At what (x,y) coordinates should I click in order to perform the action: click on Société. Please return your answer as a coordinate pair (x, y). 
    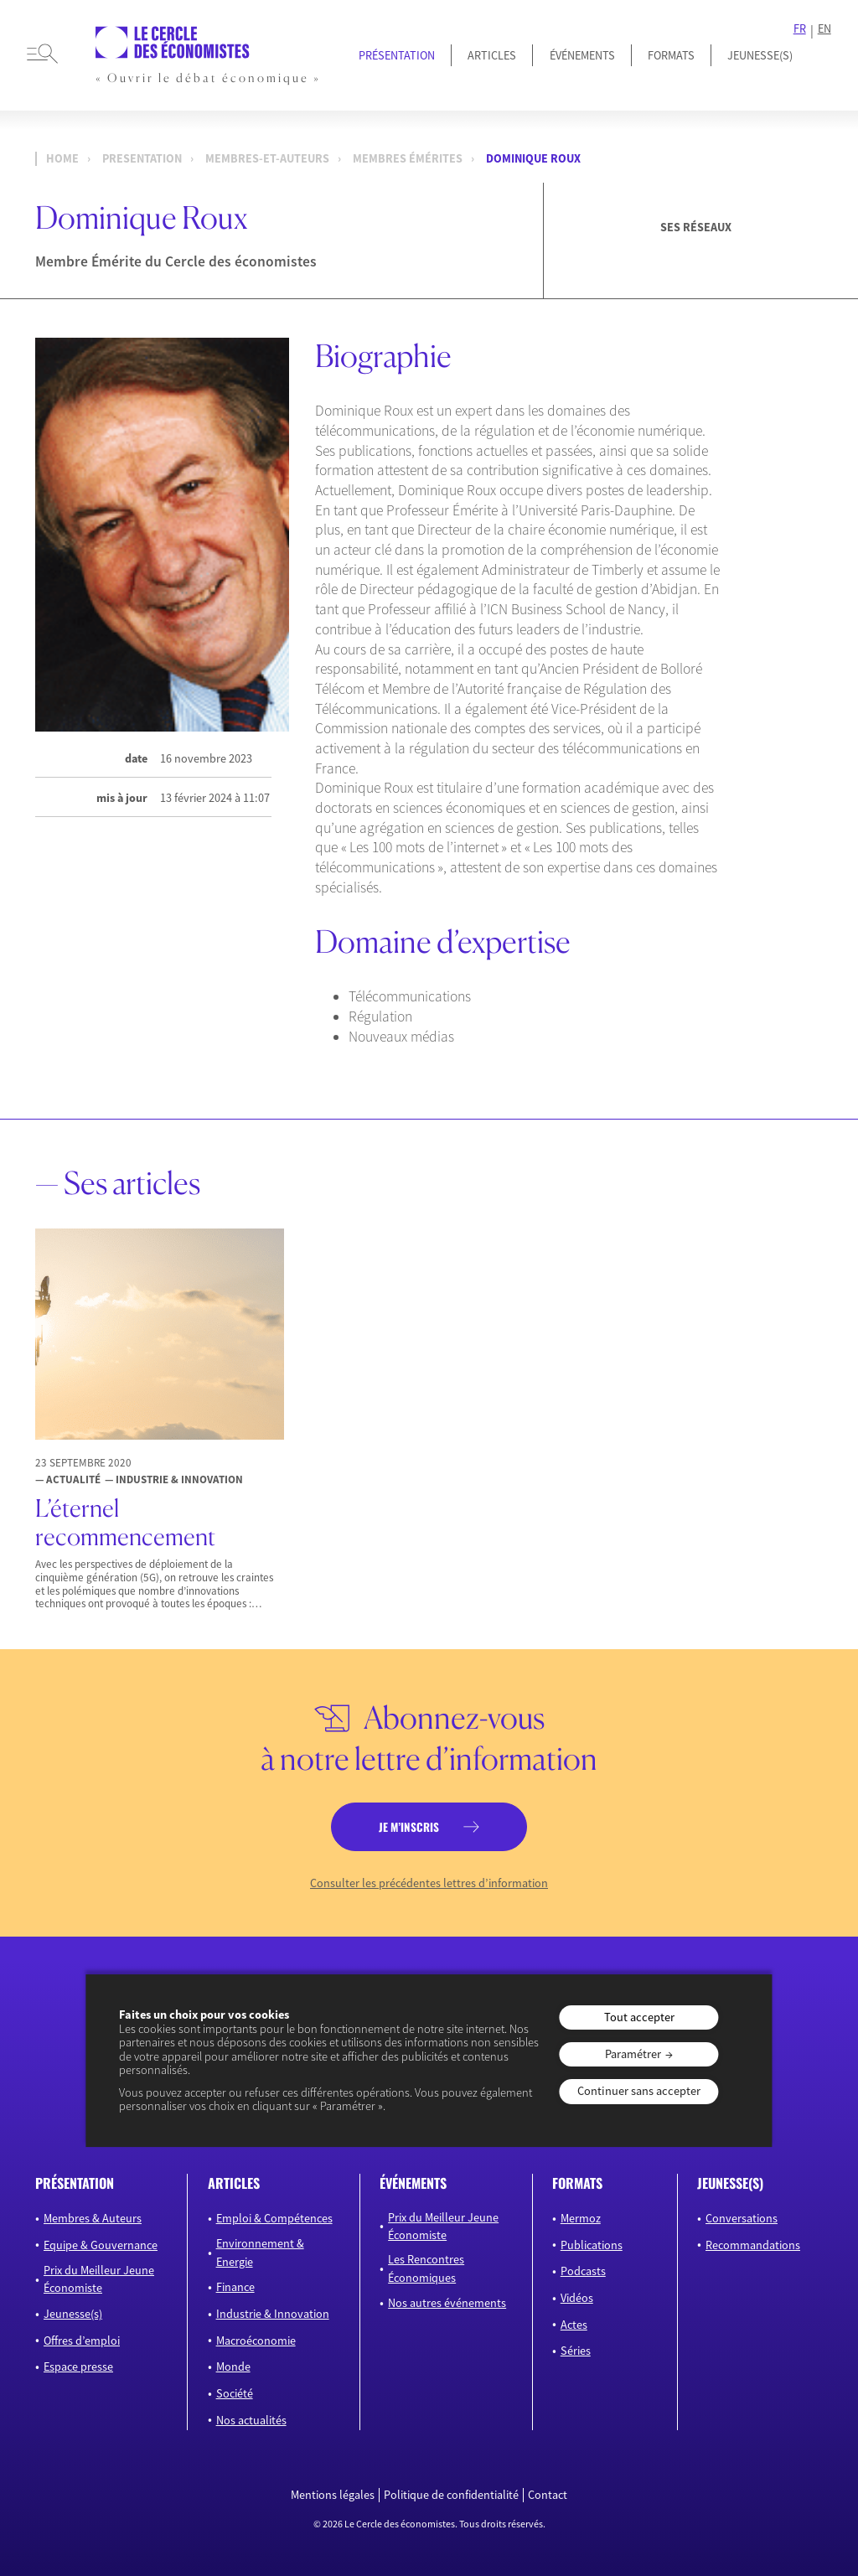
    Looking at the image, I should click on (234, 2393).